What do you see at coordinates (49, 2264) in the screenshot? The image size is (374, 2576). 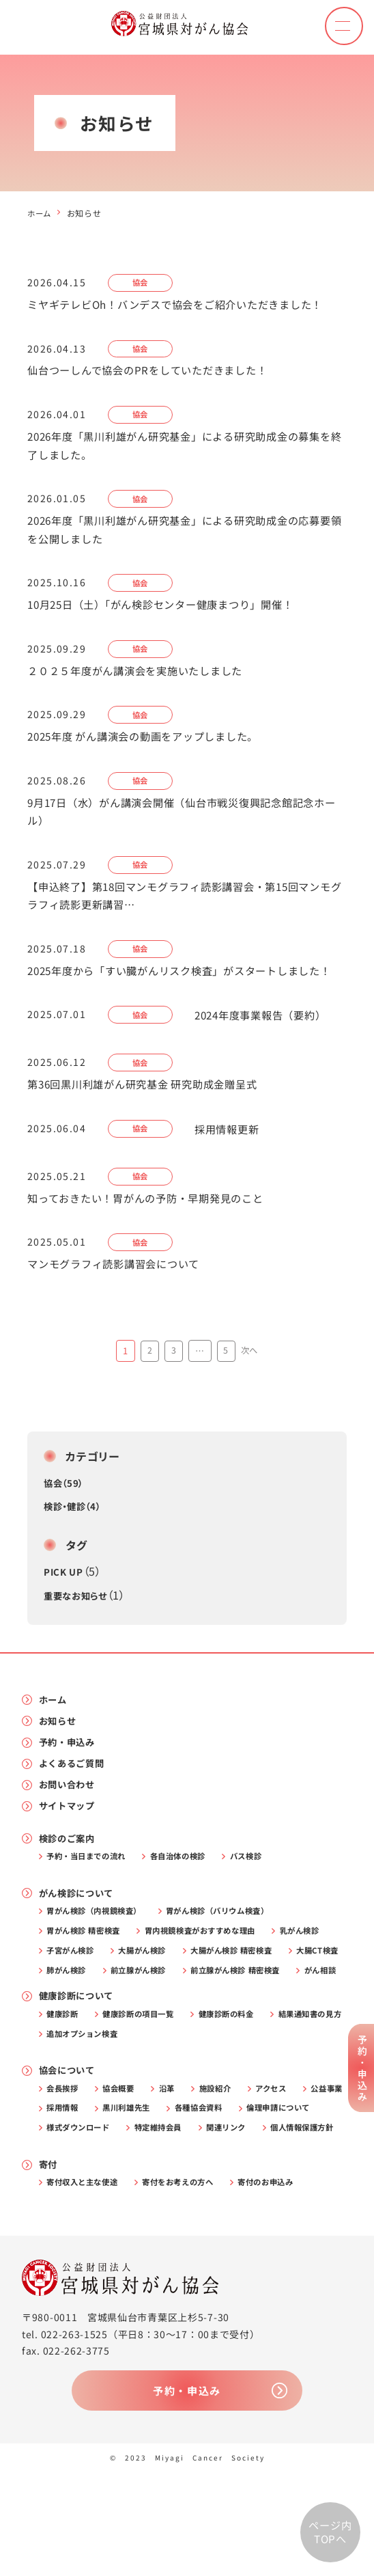 I see `寄付` at bounding box center [49, 2264].